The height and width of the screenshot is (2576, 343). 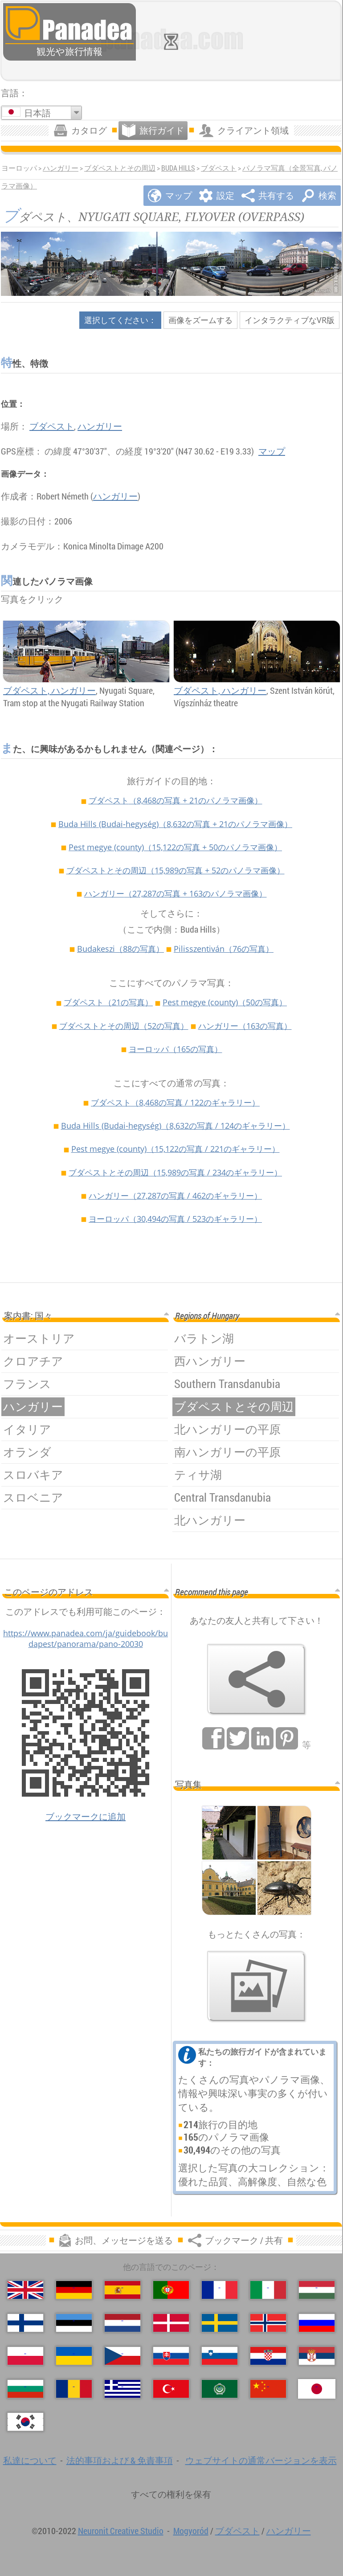 What do you see at coordinates (219, 2389) in the screenshot?
I see `[العربية (アラビア語)]` at bounding box center [219, 2389].